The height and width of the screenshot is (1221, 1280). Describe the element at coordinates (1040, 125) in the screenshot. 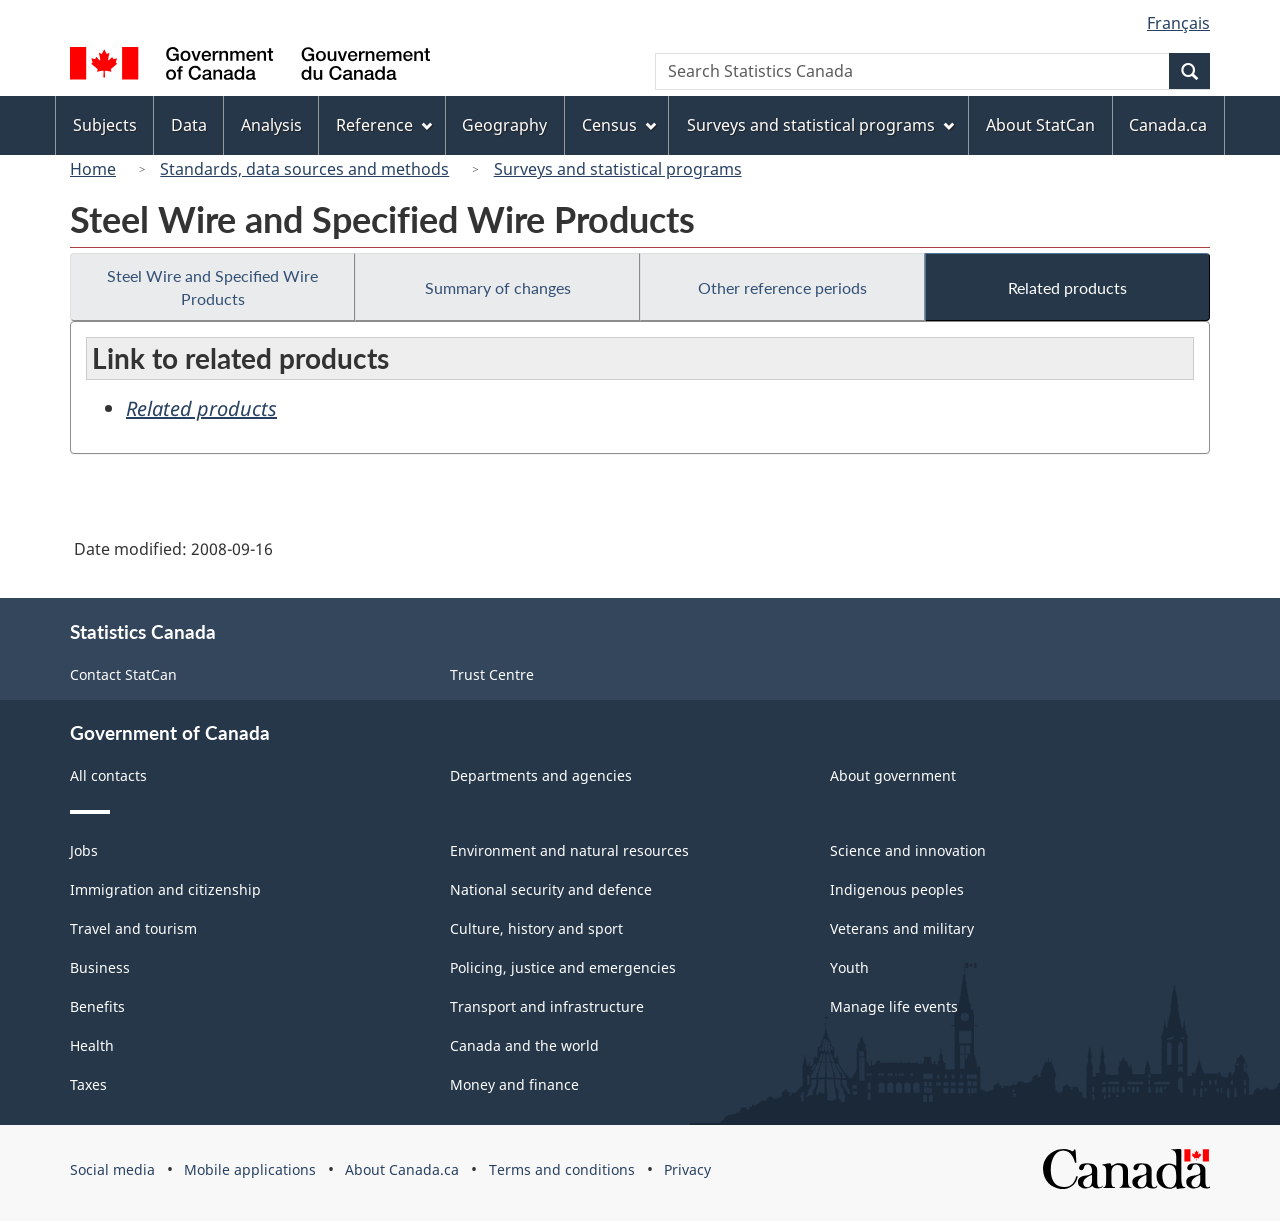

I see `About StatCan [menuitem]` at that location.